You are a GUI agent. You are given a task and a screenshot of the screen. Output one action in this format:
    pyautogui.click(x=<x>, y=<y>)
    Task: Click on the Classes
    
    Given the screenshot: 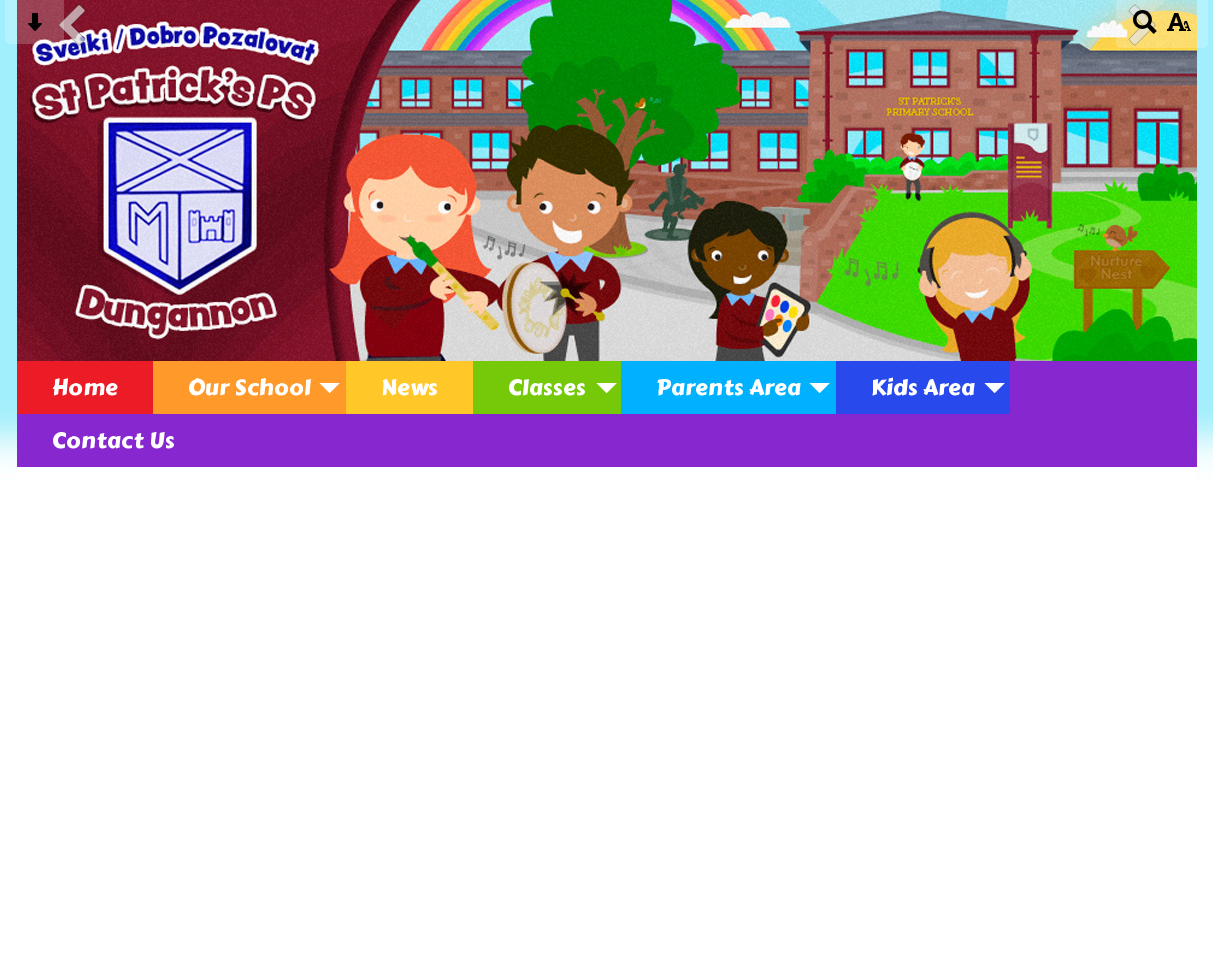 What is the action you would take?
    pyautogui.click(x=547, y=387)
    